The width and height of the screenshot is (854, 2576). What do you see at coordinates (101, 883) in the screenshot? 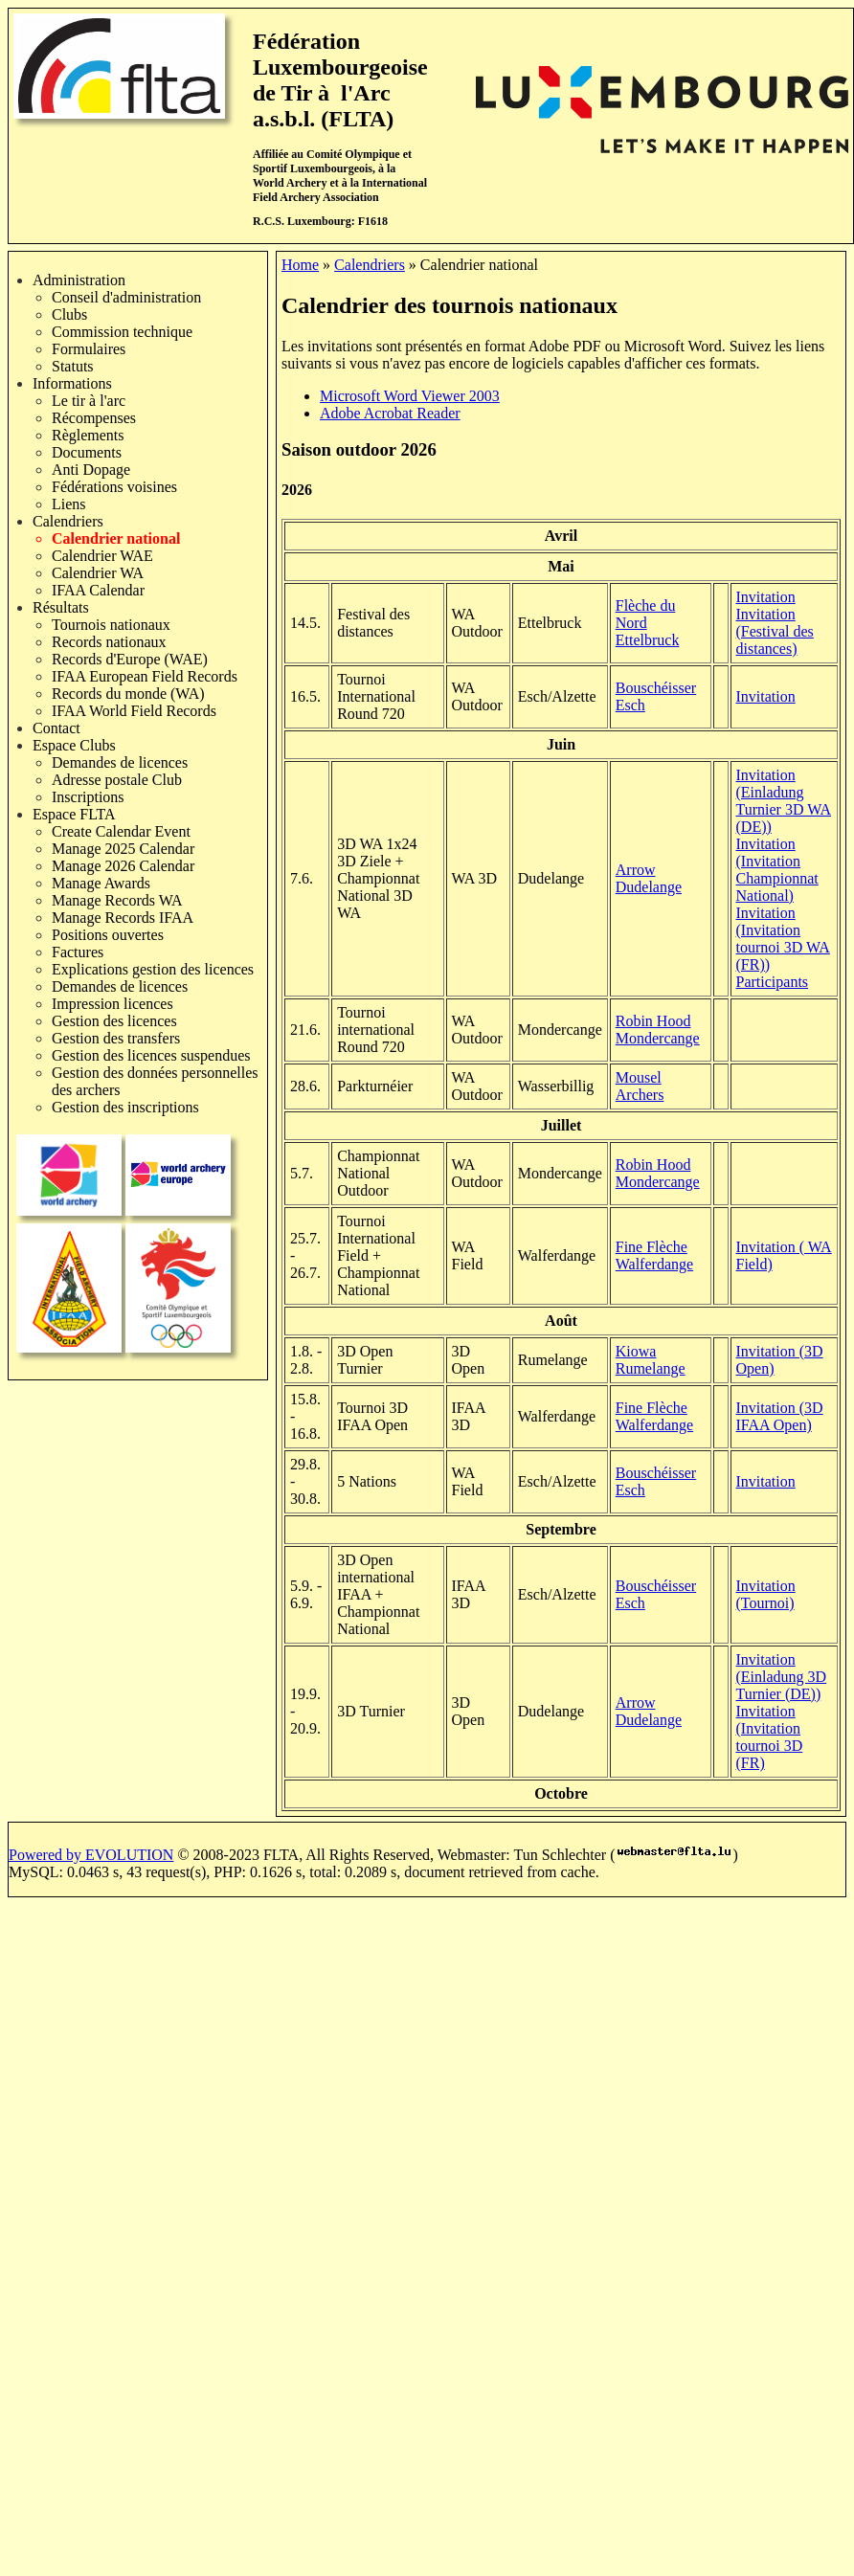
I see `Manage Awards` at bounding box center [101, 883].